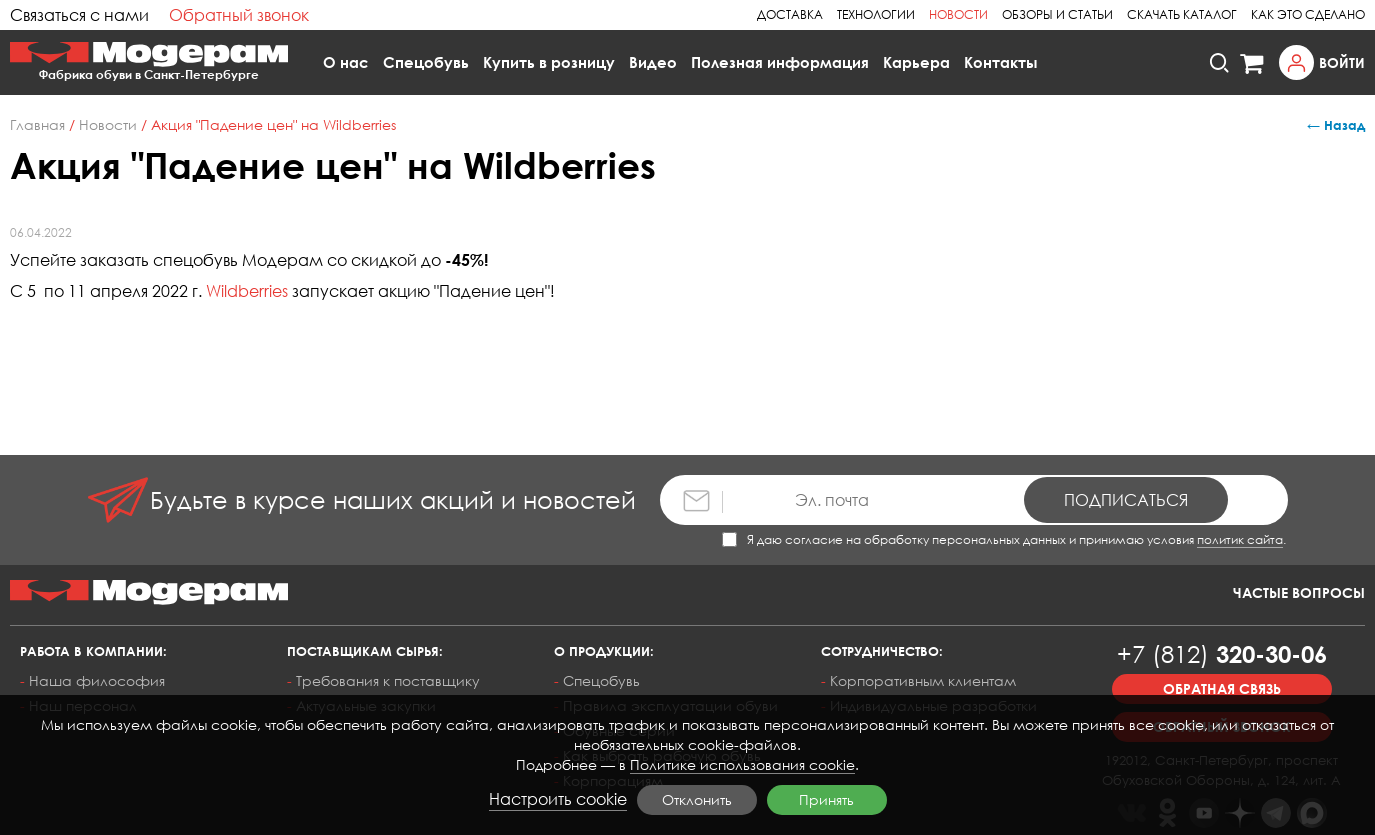 Image resolution: width=1375 pixels, height=835 pixels. I want to click on Видео, so click(653, 62).